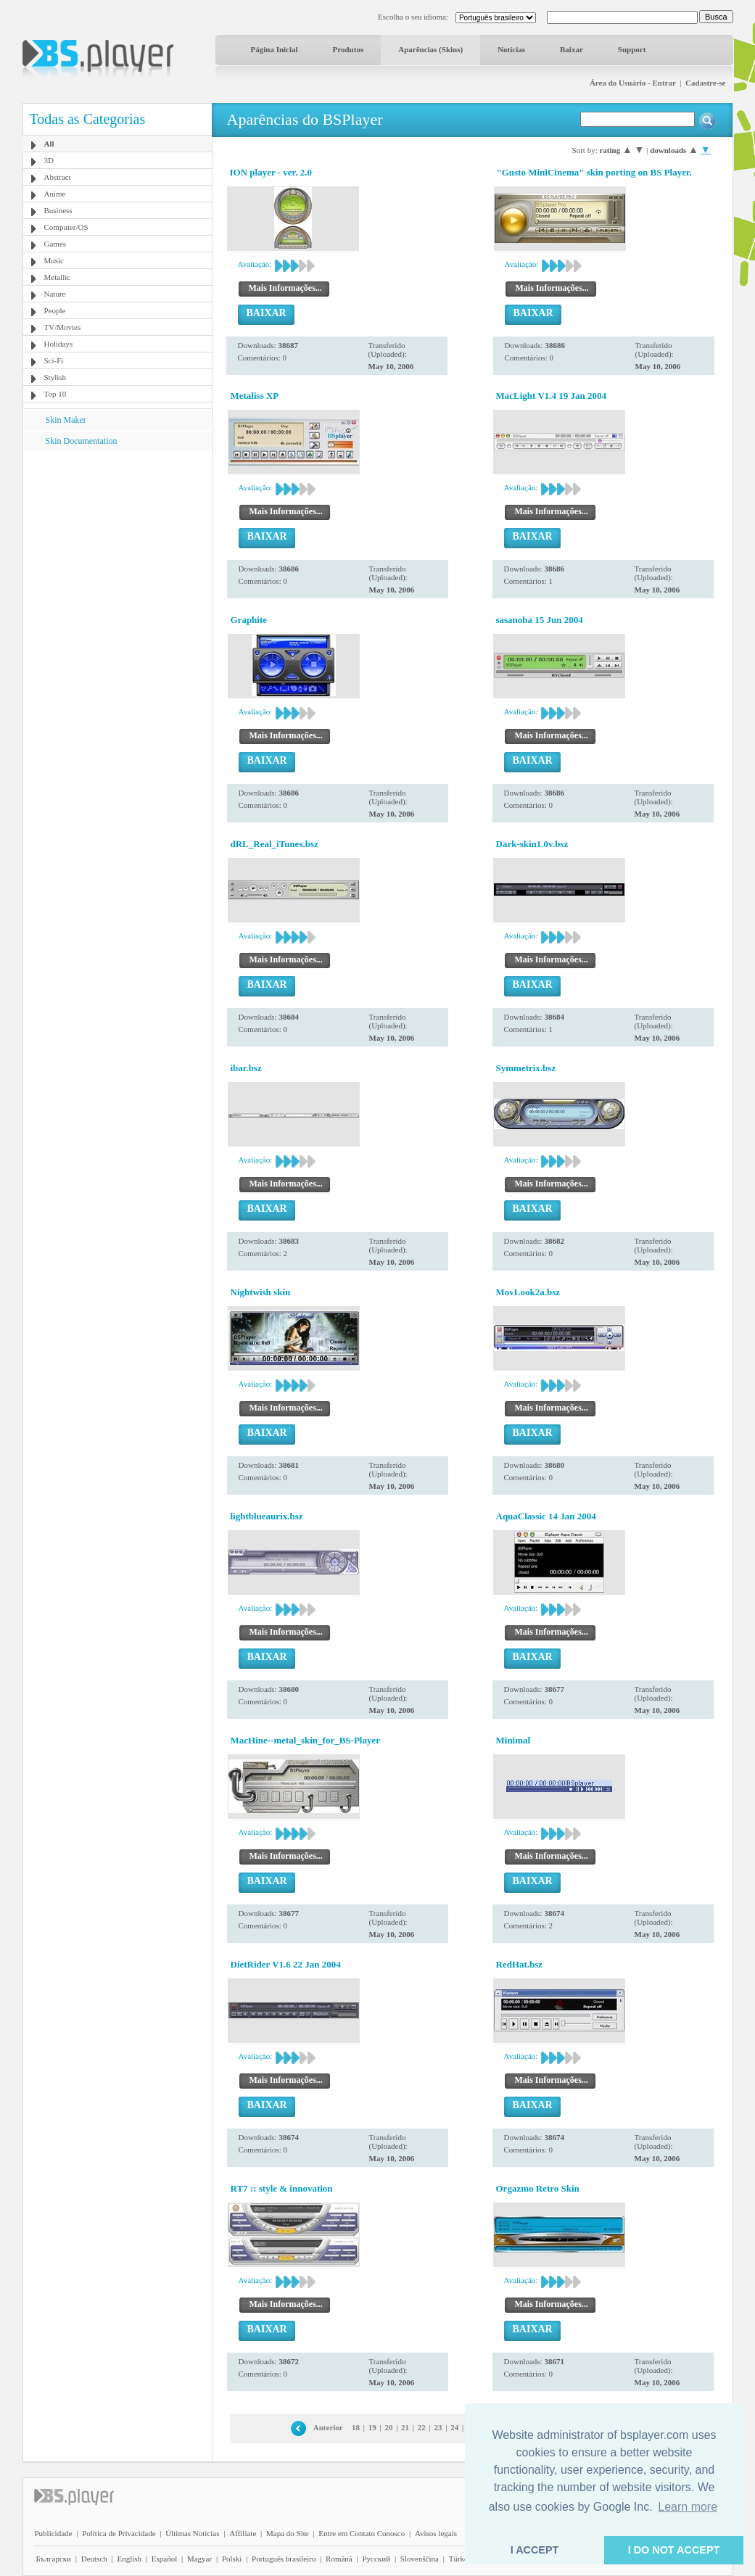 This screenshot has width=755, height=2576. I want to click on Top 10, so click(55, 393).